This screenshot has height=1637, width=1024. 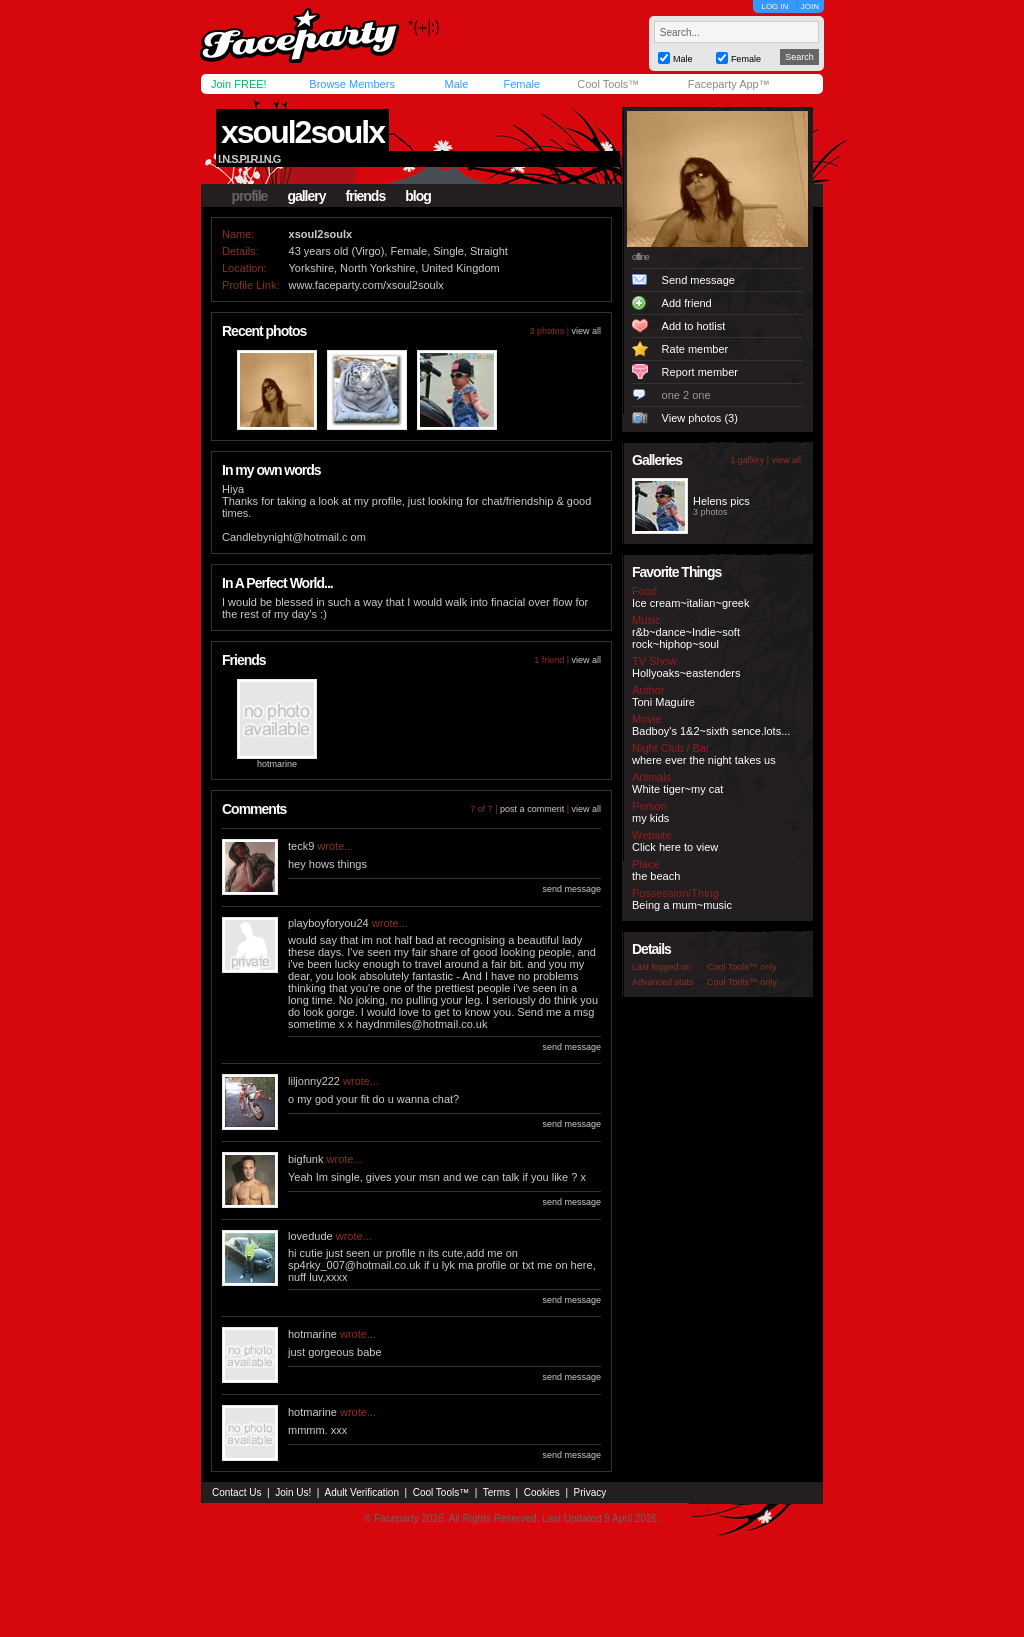 What do you see at coordinates (302, 132) in the screenshot?
I see `xsoul2soulx` at bounding box center [302, 132].